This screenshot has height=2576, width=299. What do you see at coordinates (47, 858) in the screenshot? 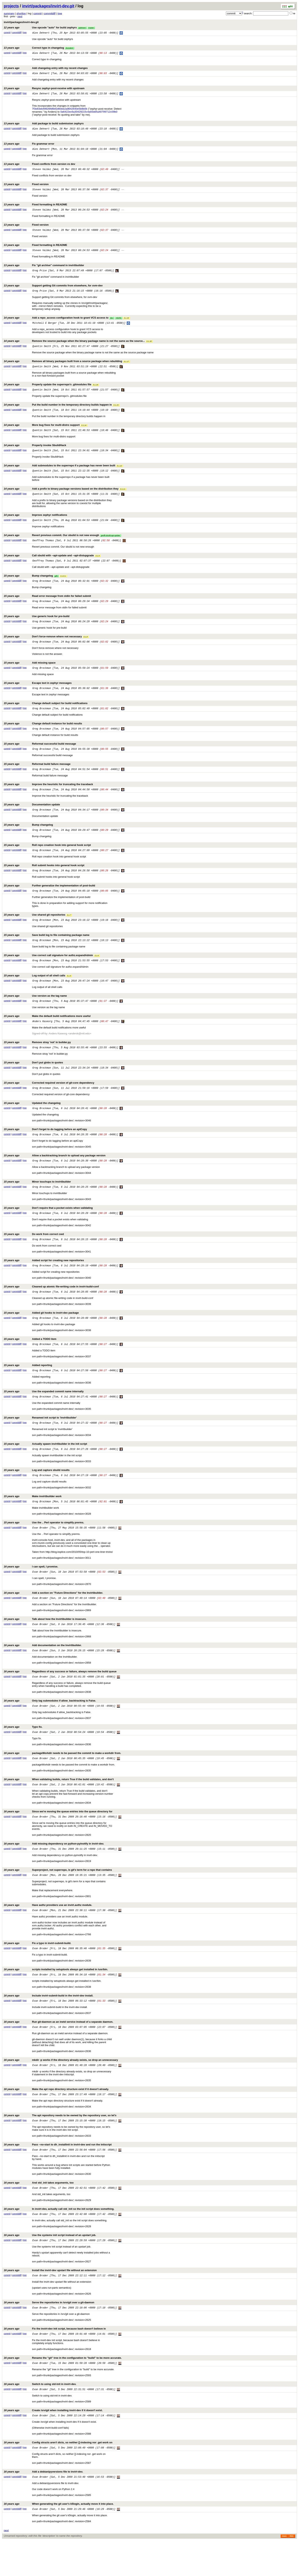
I see `Roll repo creation hook into general hook script` at bounding box center [47, 858].